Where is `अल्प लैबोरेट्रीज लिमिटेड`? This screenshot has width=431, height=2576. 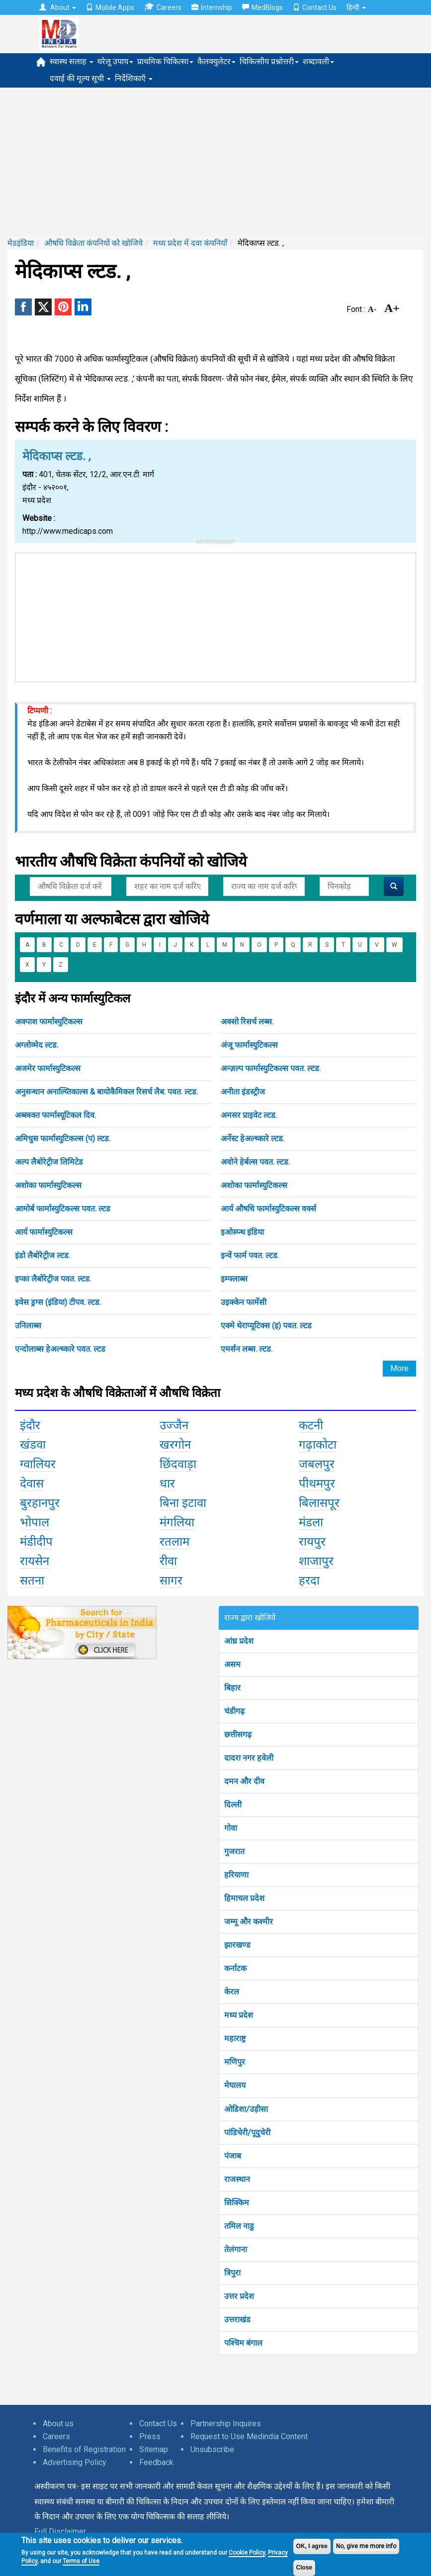
अल्प लैबोरेट्रीज लिमिटेड is located at coordinates (49, 1162).